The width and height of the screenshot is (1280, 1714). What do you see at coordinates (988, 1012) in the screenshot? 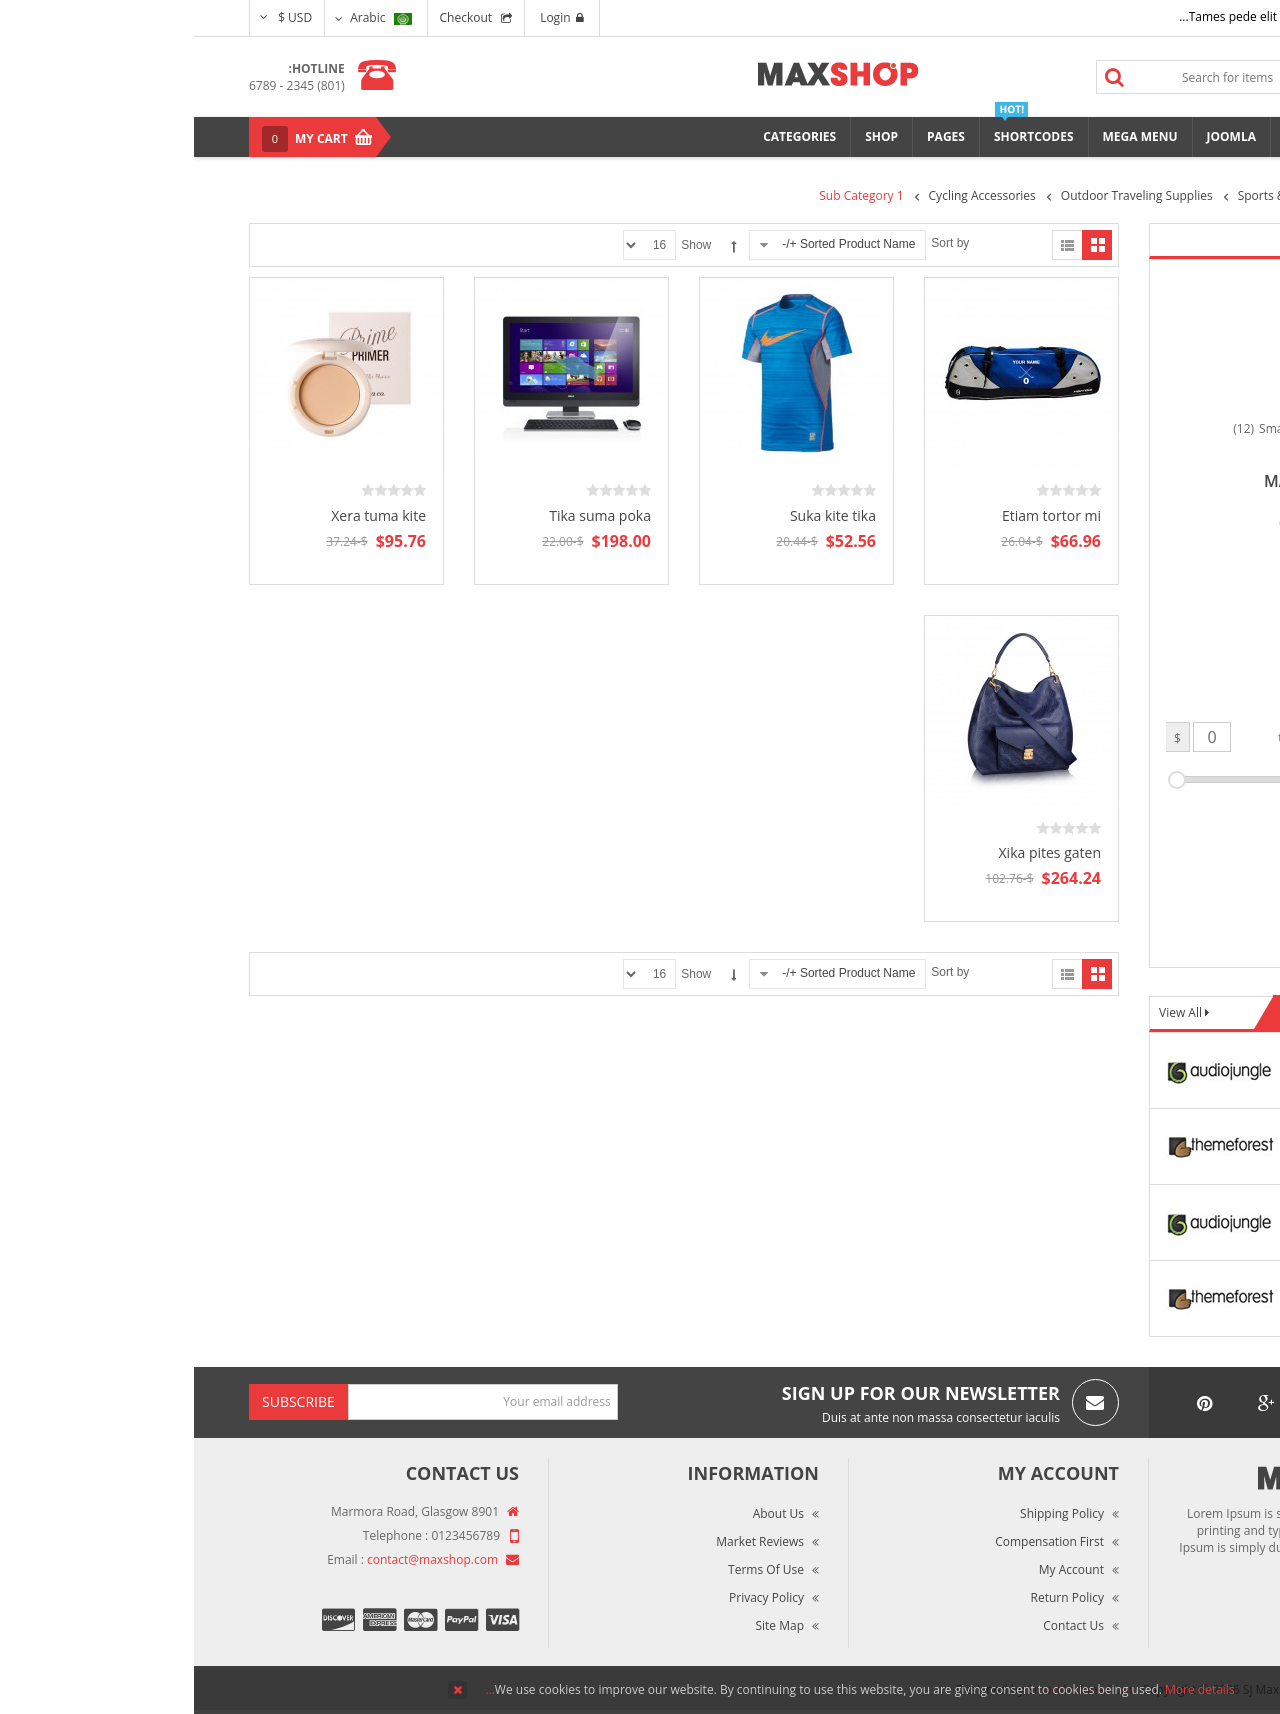
I see `View All` at bounding box center [988, 1012].